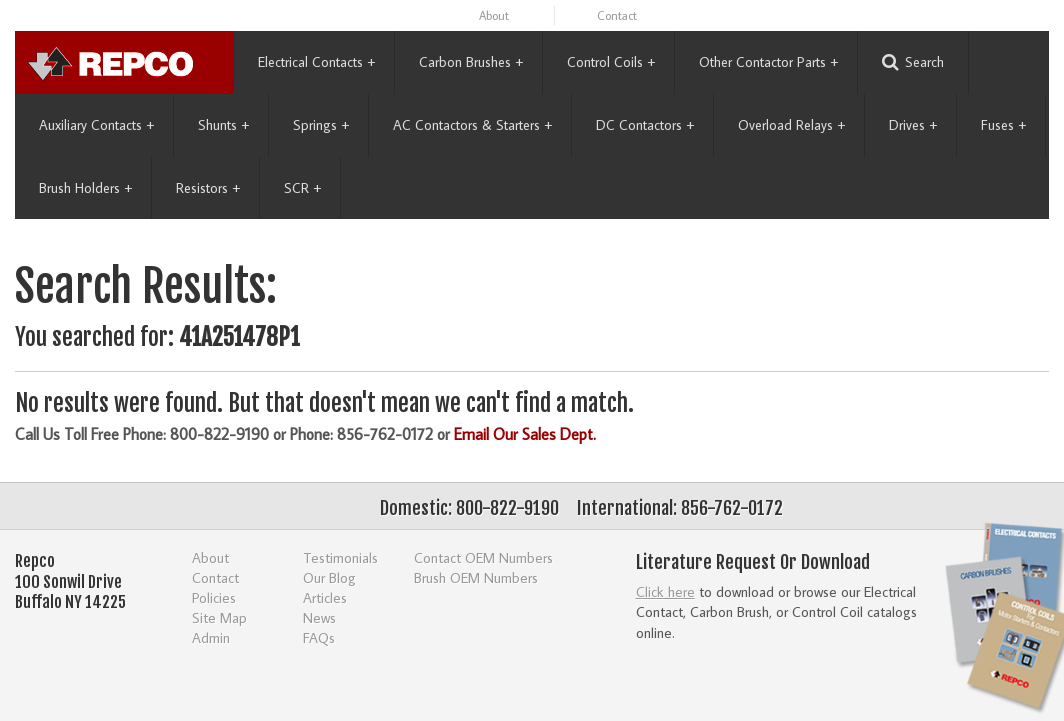  What do you see at coordinates (913, 62) in the screenshot?
I see `Search` at bounding box center [913, 62].